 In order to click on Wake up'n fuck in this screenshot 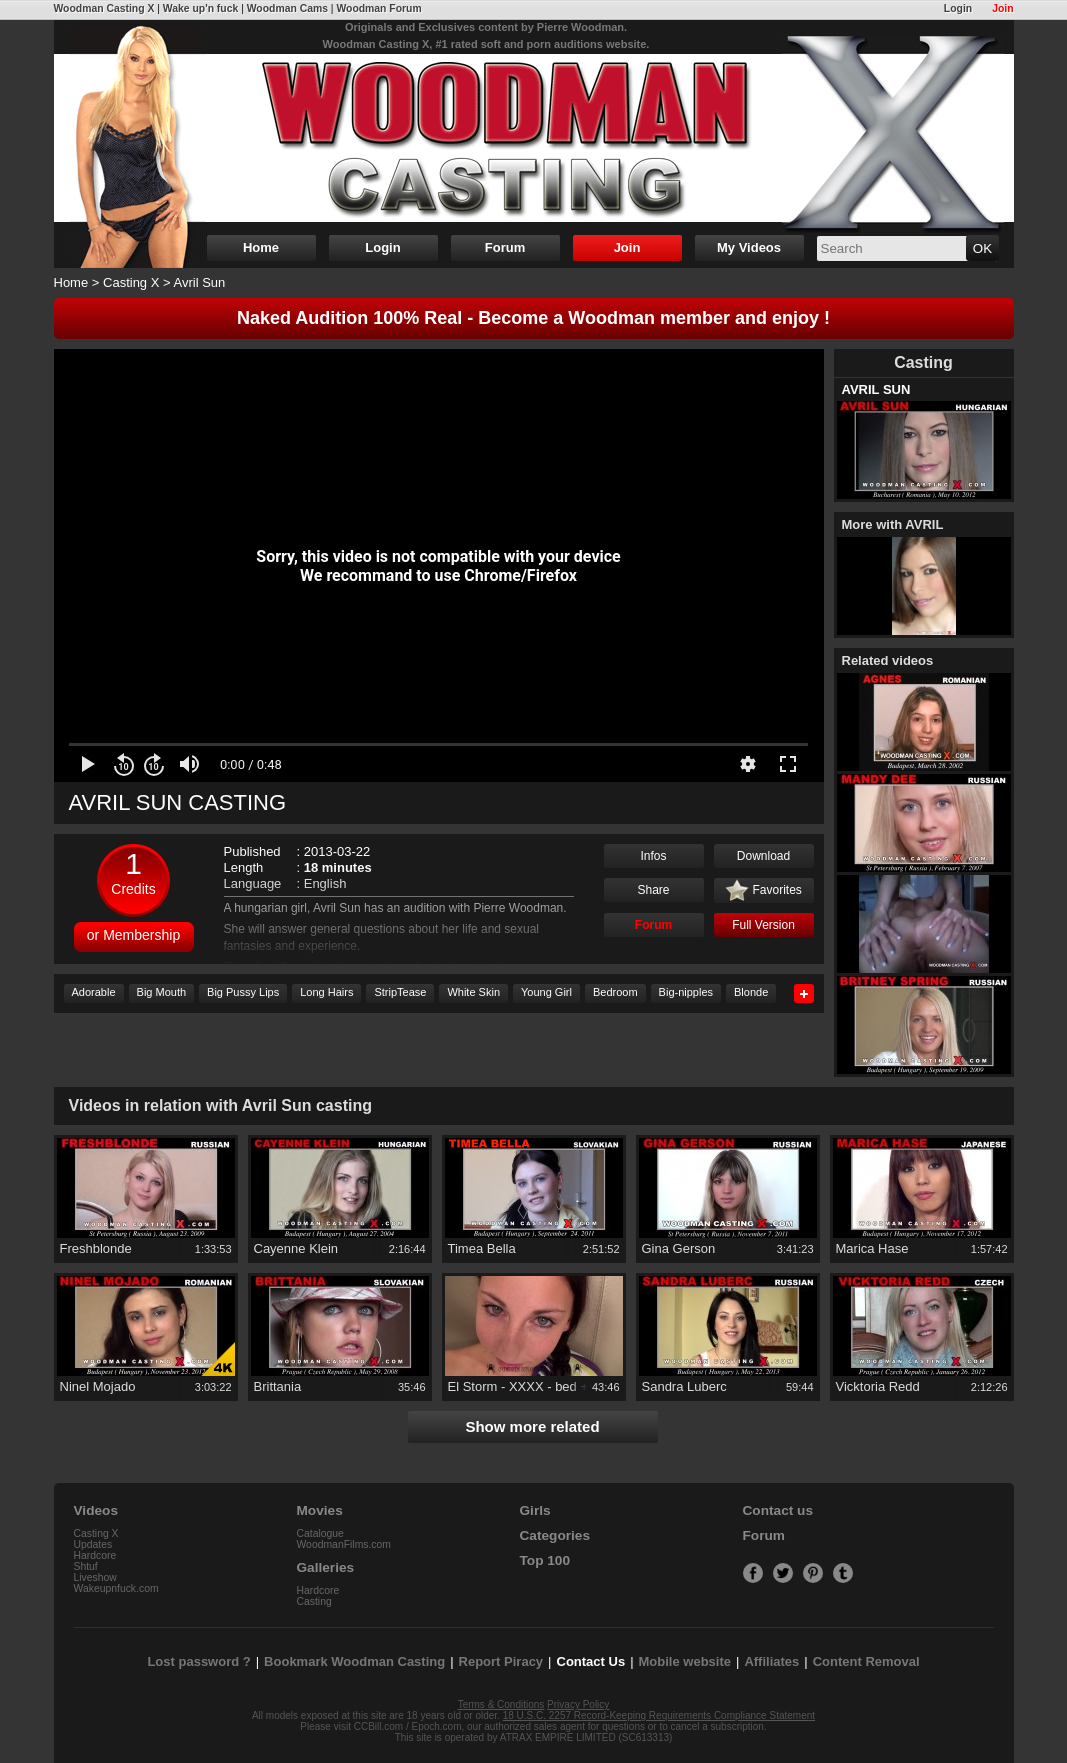, I will do `click(200, 8)`.